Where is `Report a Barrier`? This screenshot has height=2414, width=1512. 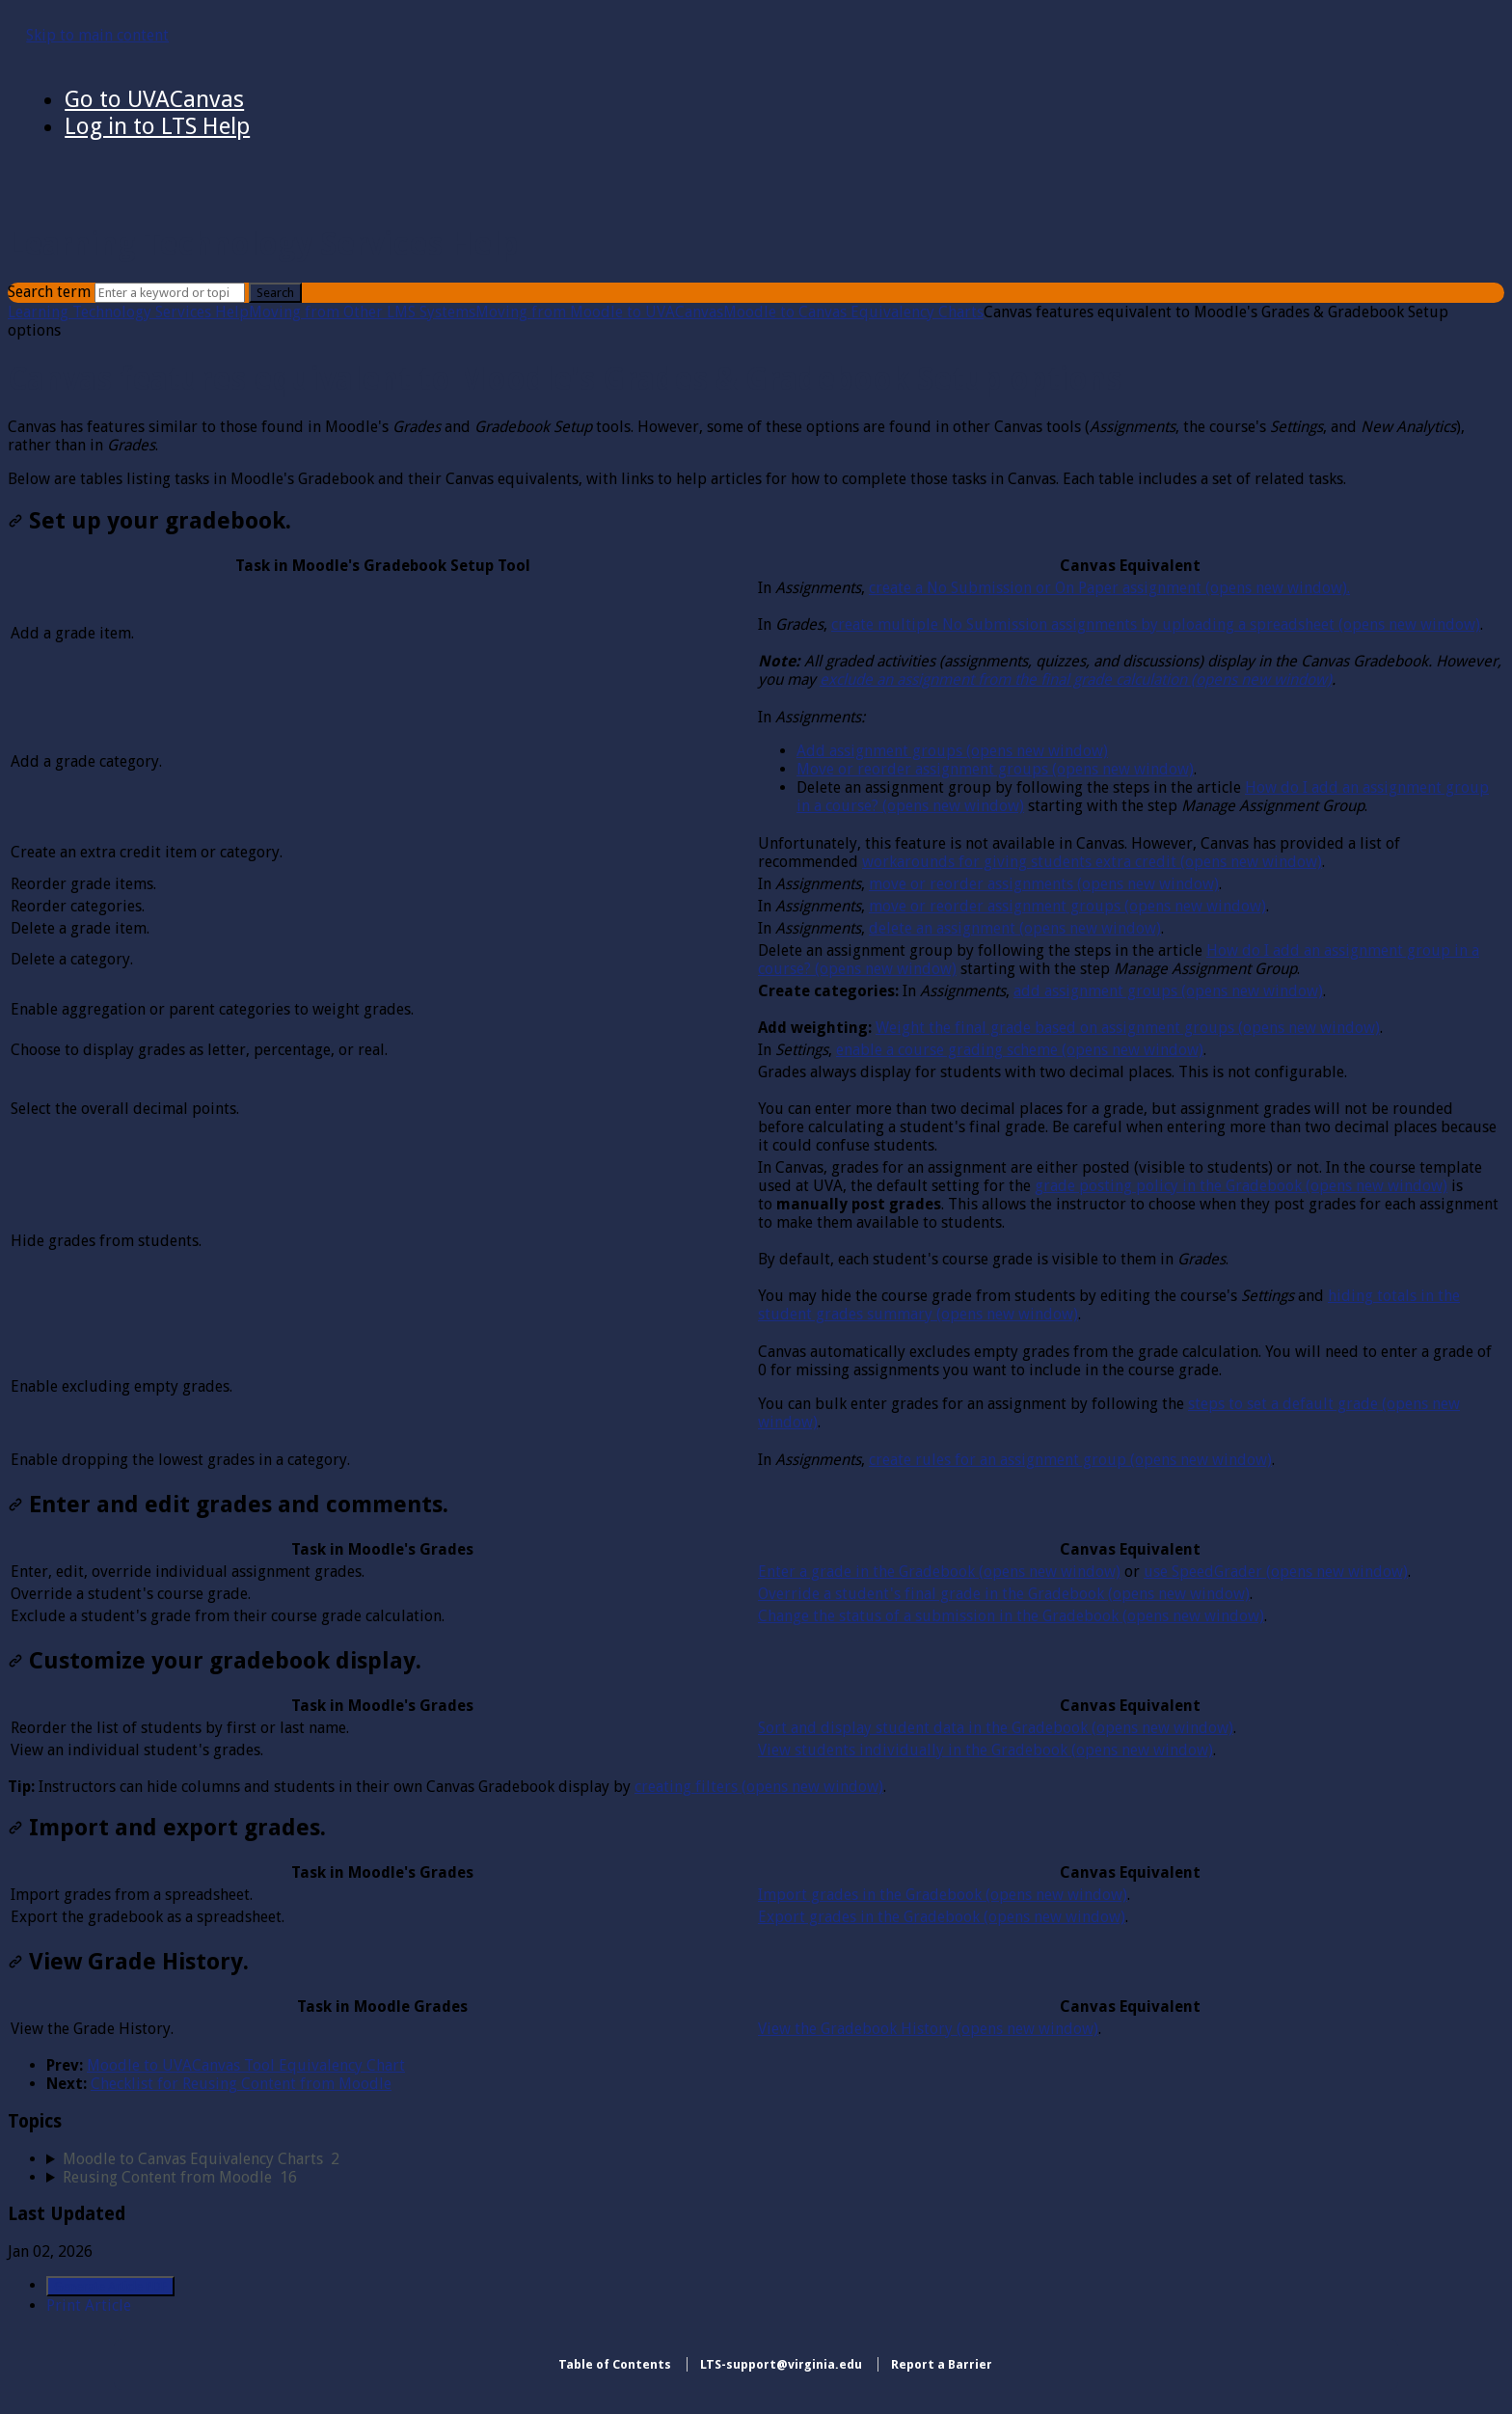
Report a Barrier is located at coordinates (941, 2364).